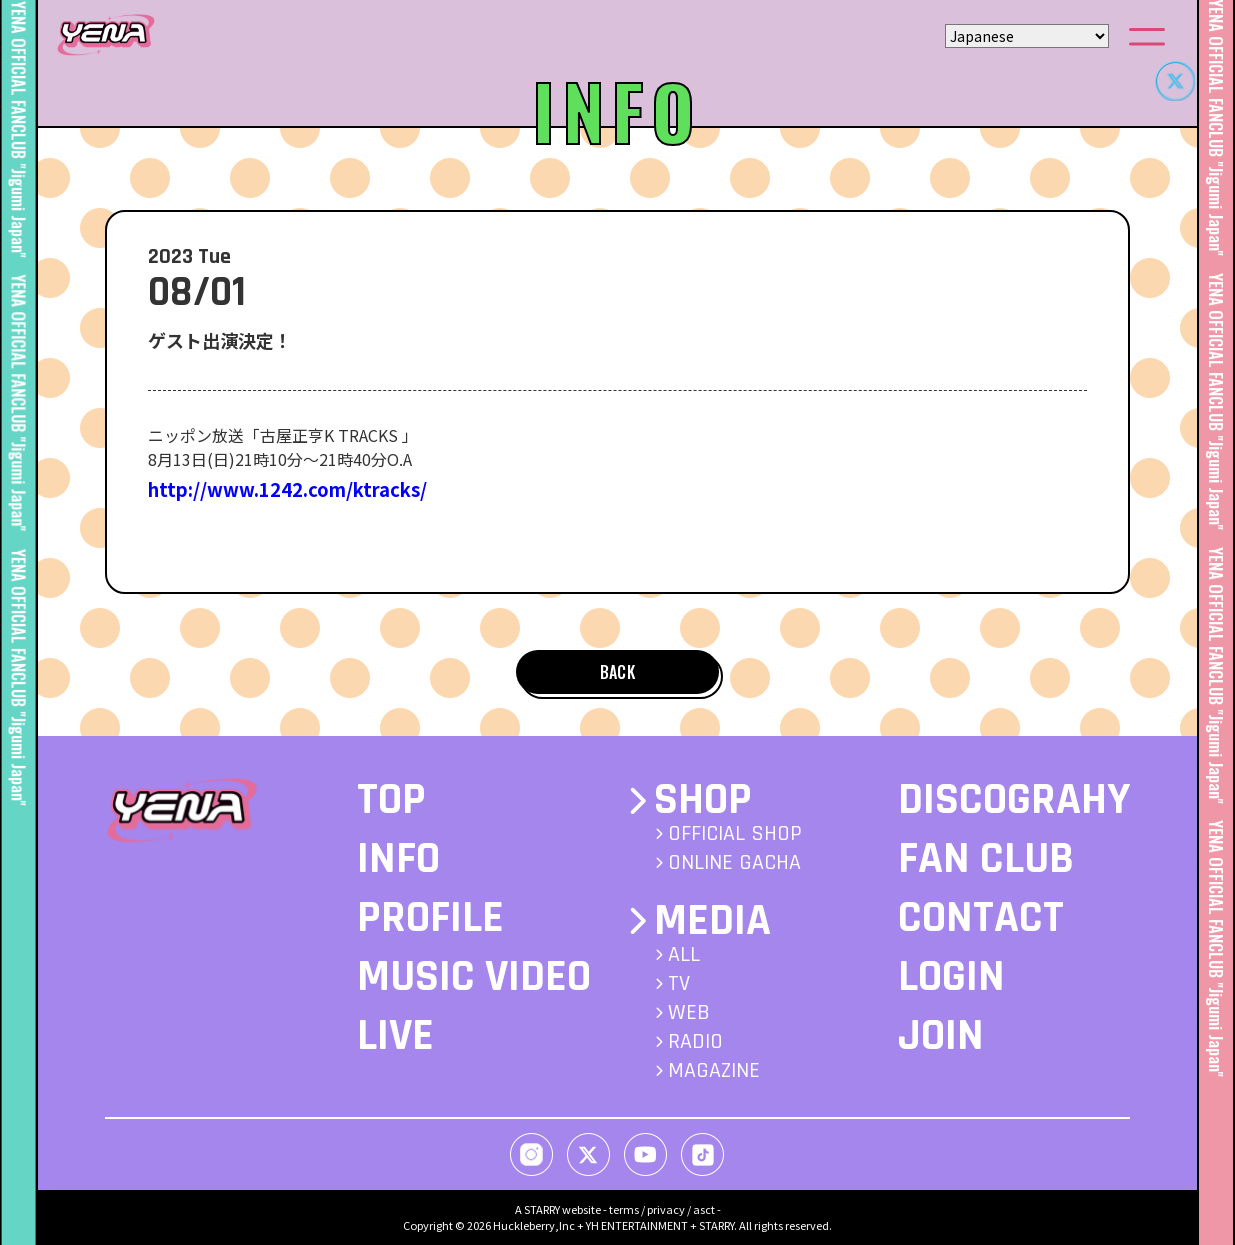 This screenshot has height=1245, width=1235. Describe the element at coordinates (666, 1209) in the screenshot. I see `privacy` at that location.